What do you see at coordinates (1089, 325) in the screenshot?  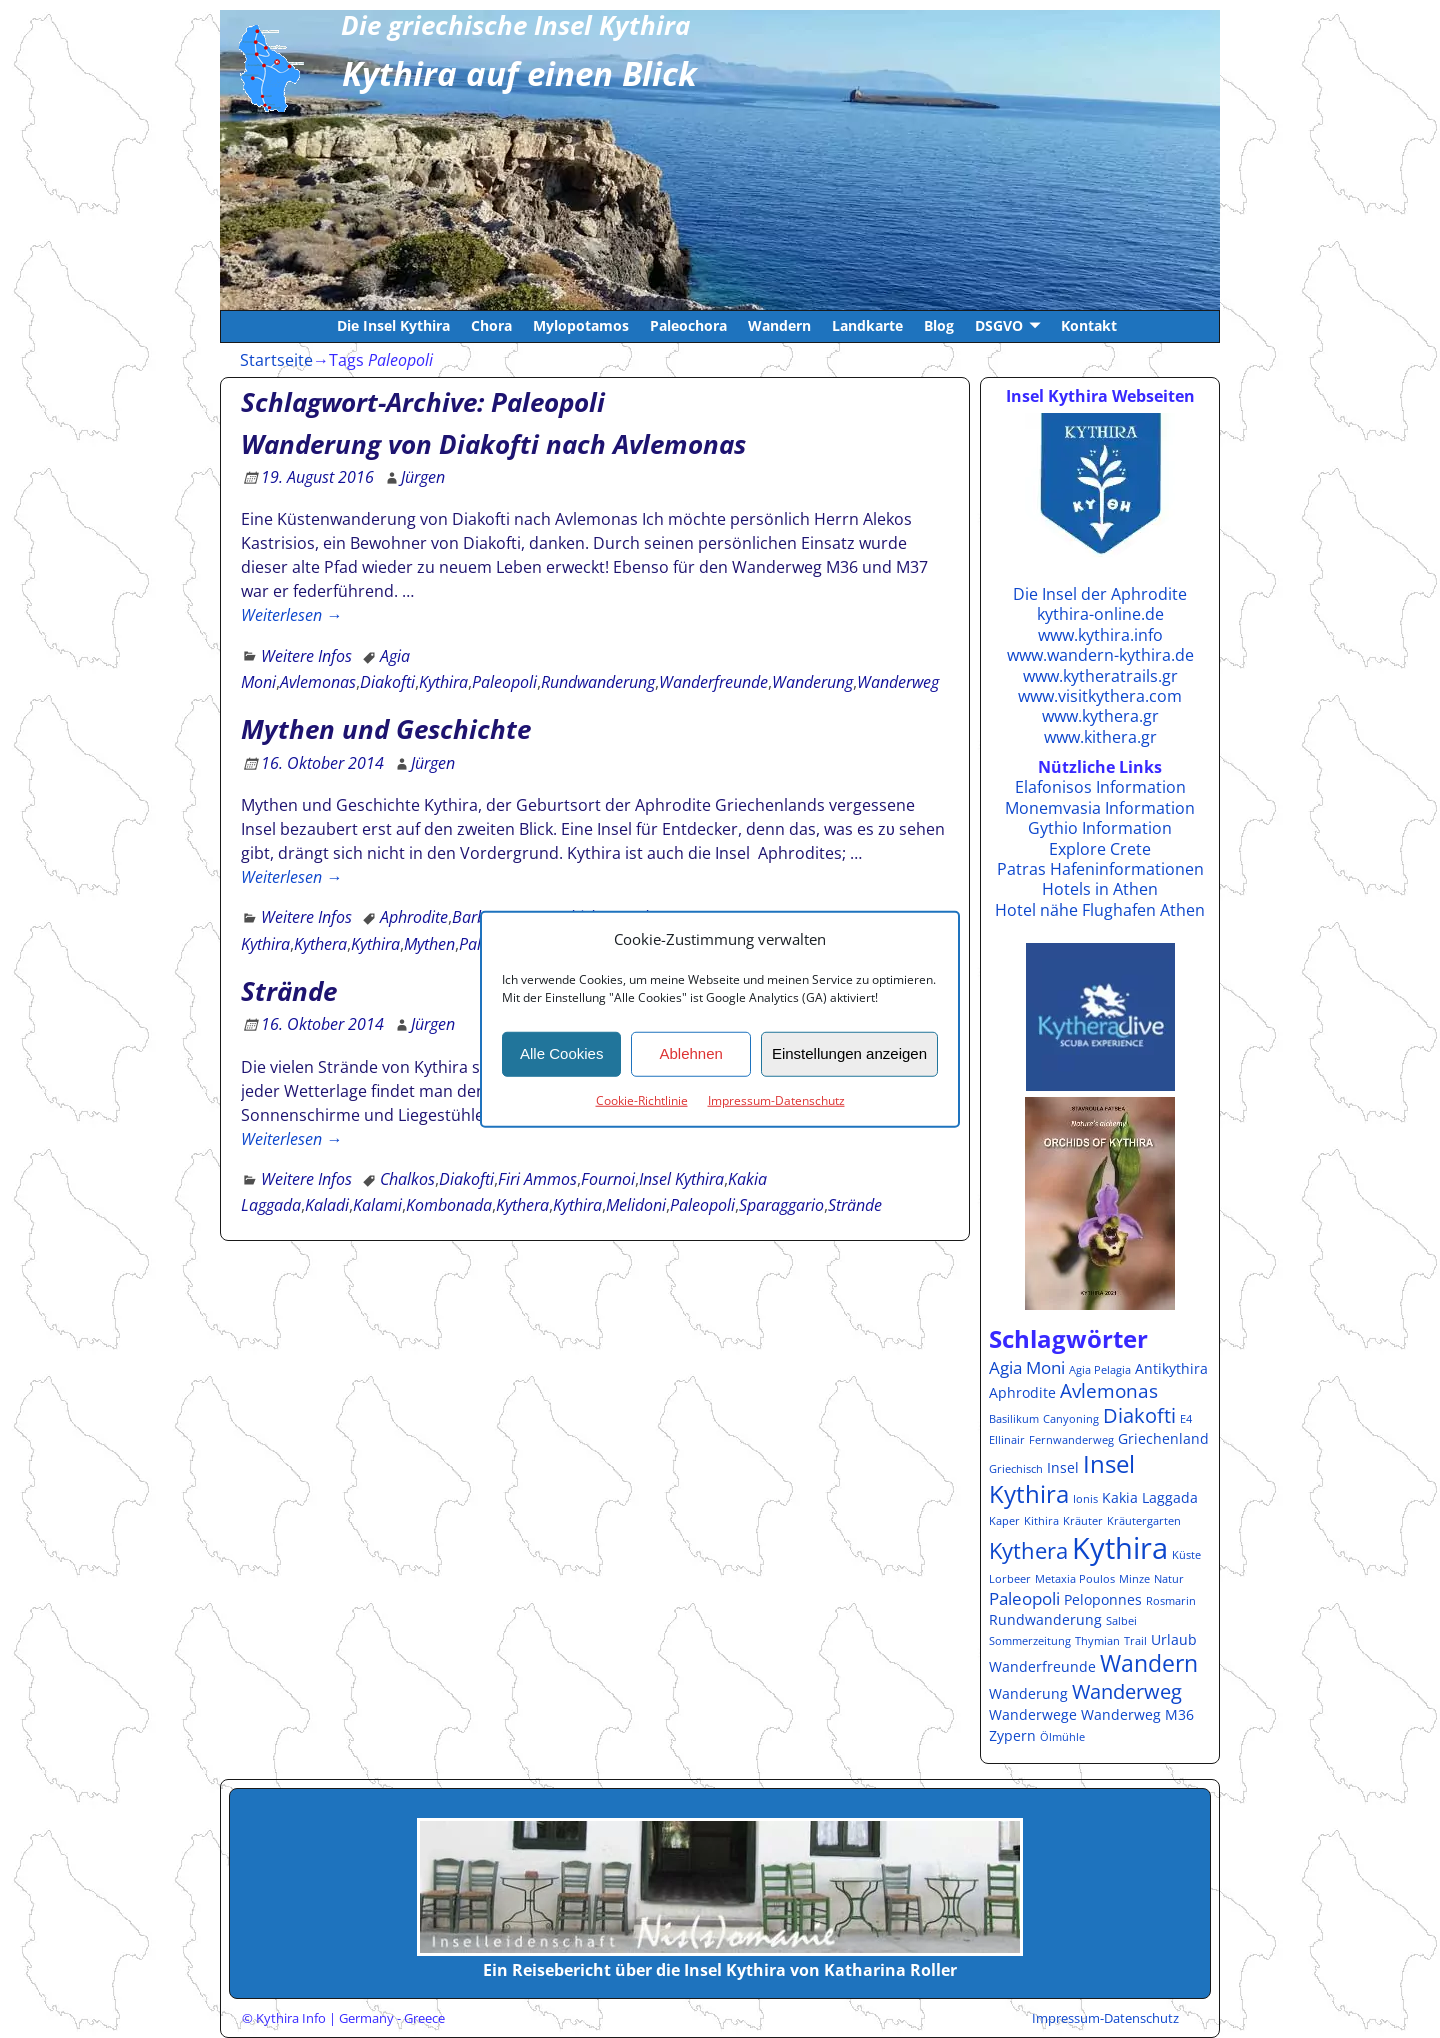 I see `Kontakt` at bounding box center [1089, 325].